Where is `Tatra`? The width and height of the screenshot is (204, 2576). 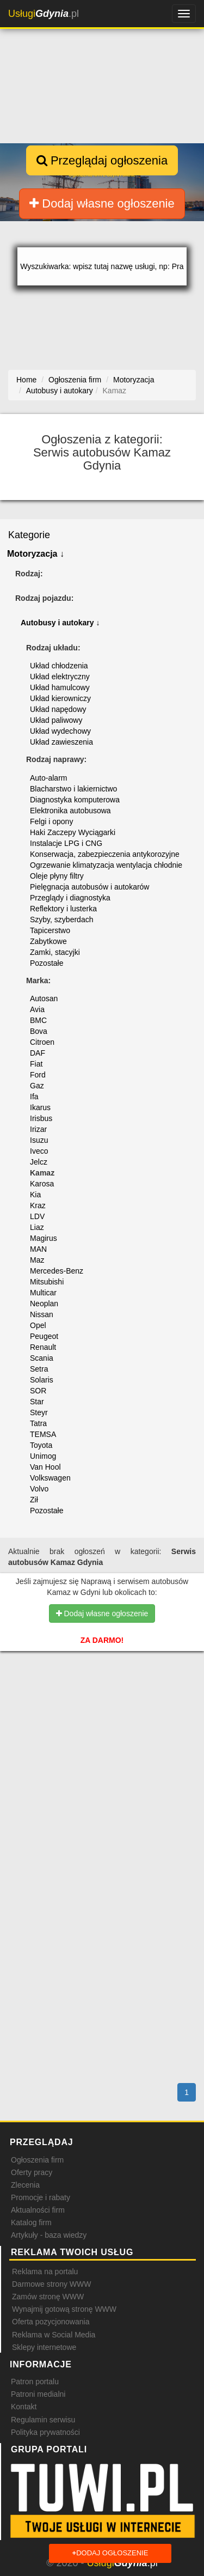 Tatra is located at coordinates (38, 1423).